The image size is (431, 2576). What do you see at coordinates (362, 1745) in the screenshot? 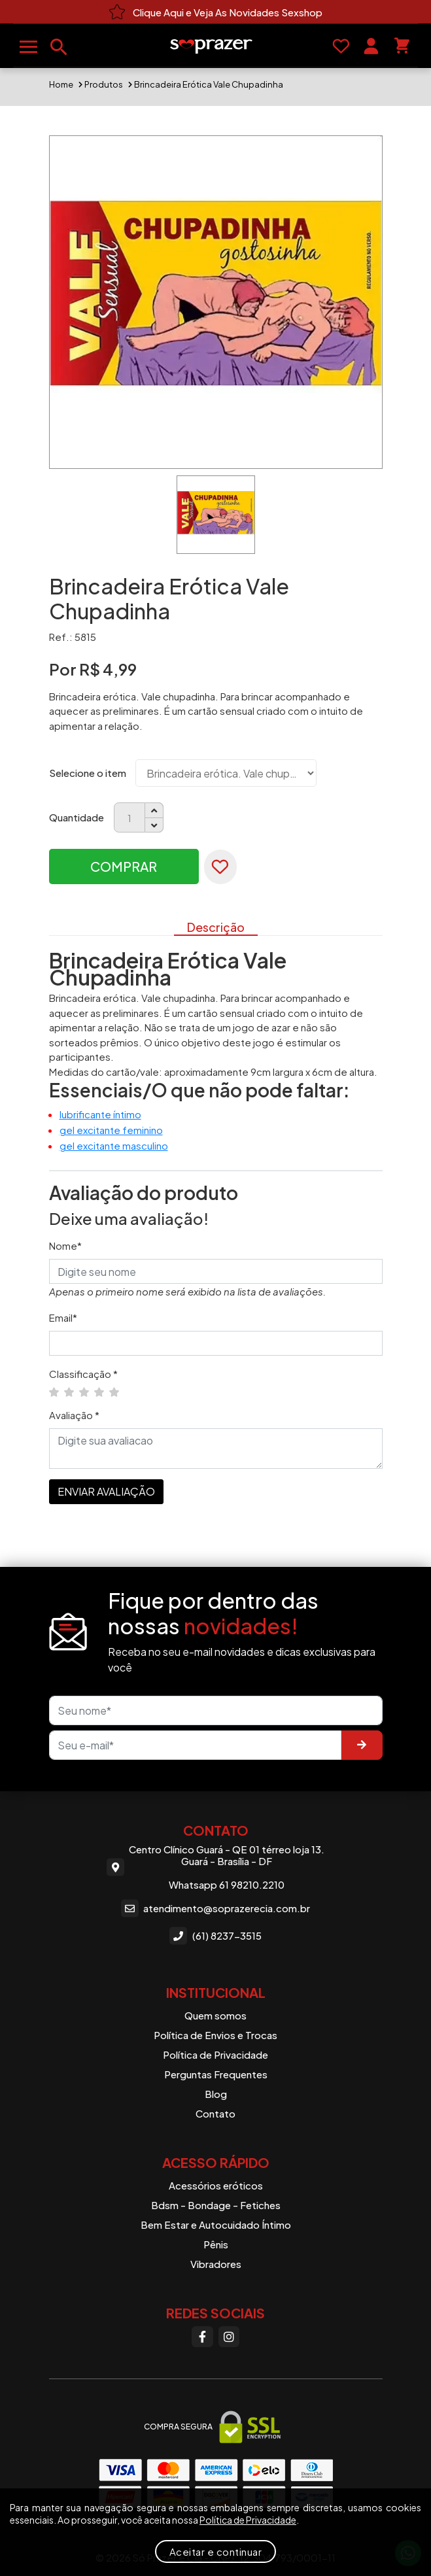
I see `[Enviar]` at bounding box center [362, 1745].